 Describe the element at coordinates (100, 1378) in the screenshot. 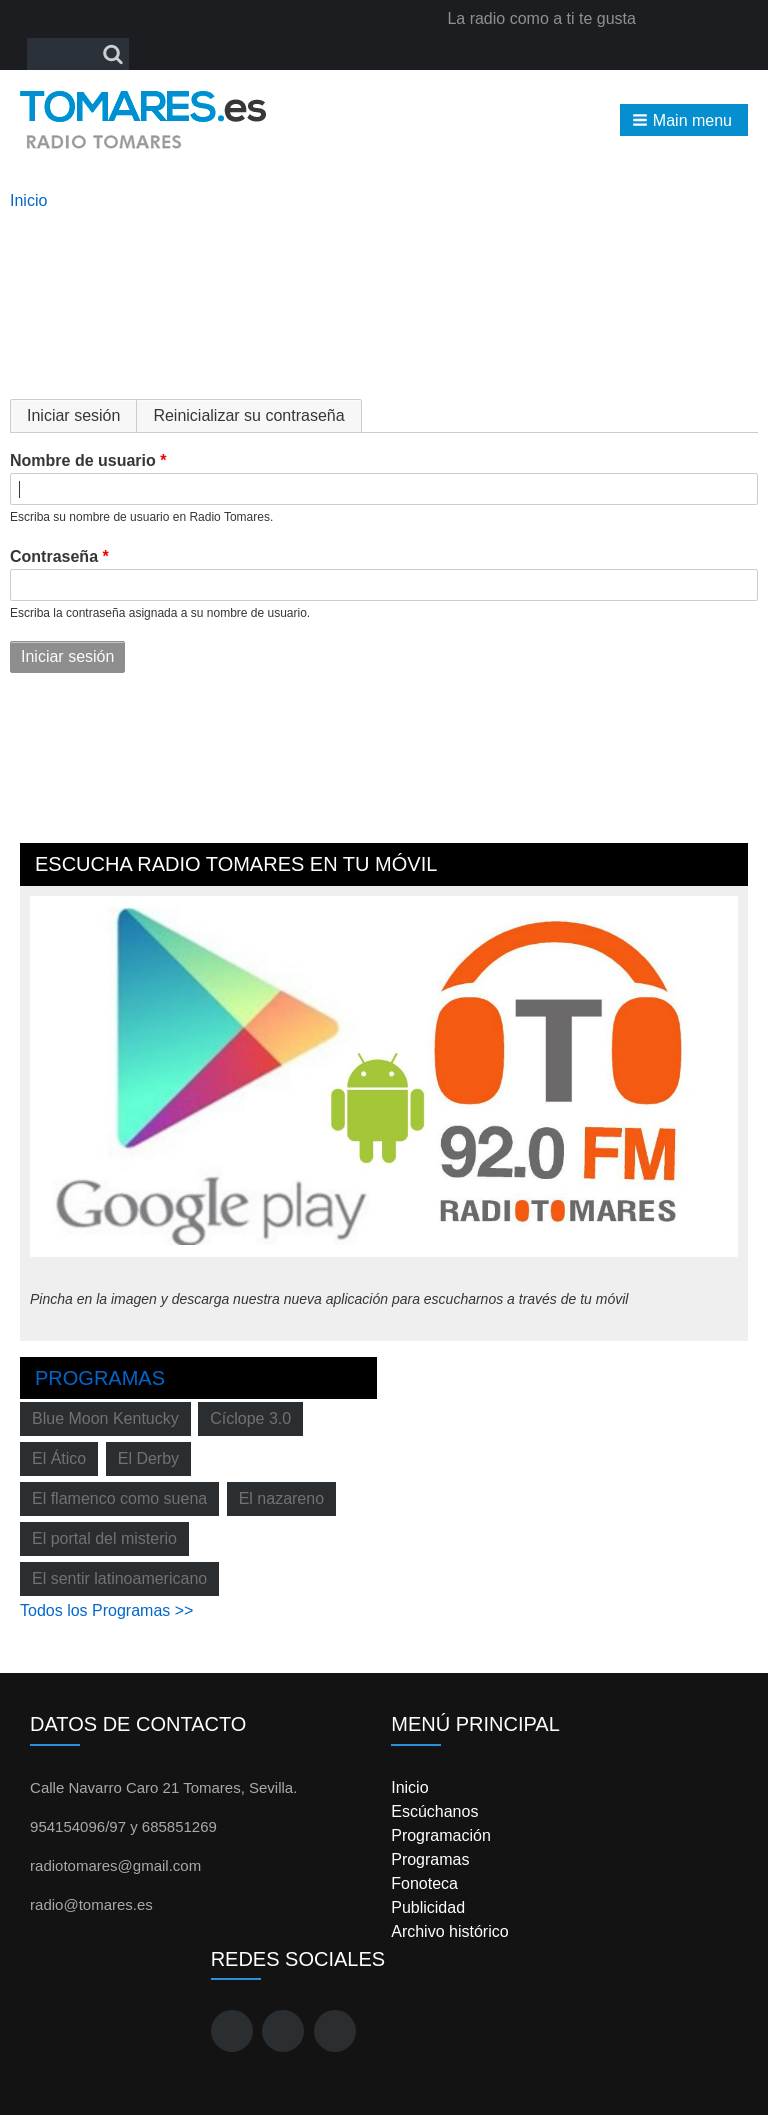

I see `Programas` at that location.